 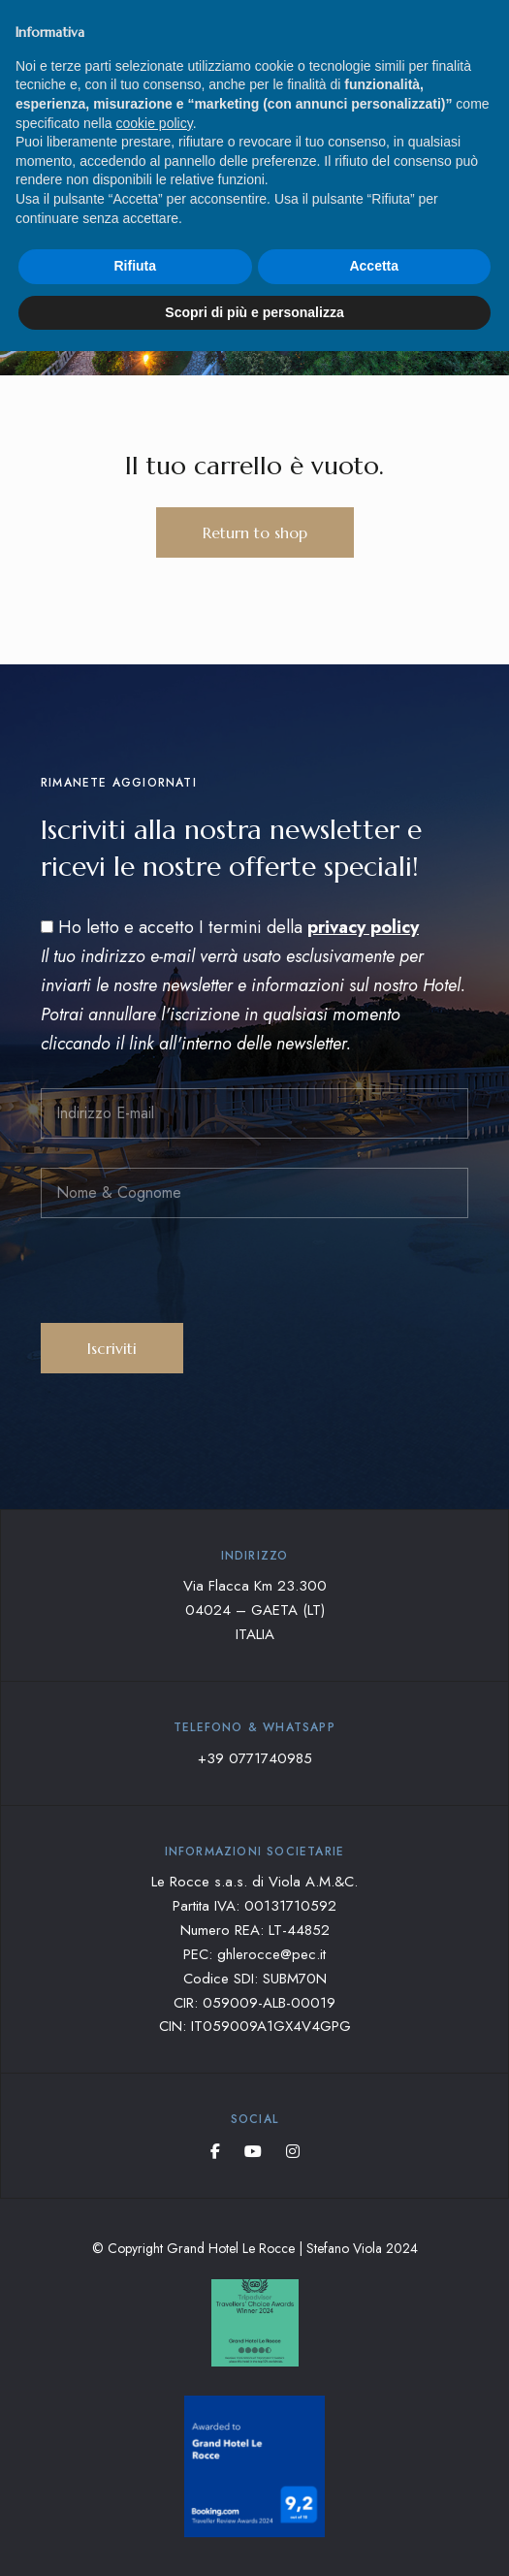 I want to click on Accetta [button], so click(x=373, y=266).